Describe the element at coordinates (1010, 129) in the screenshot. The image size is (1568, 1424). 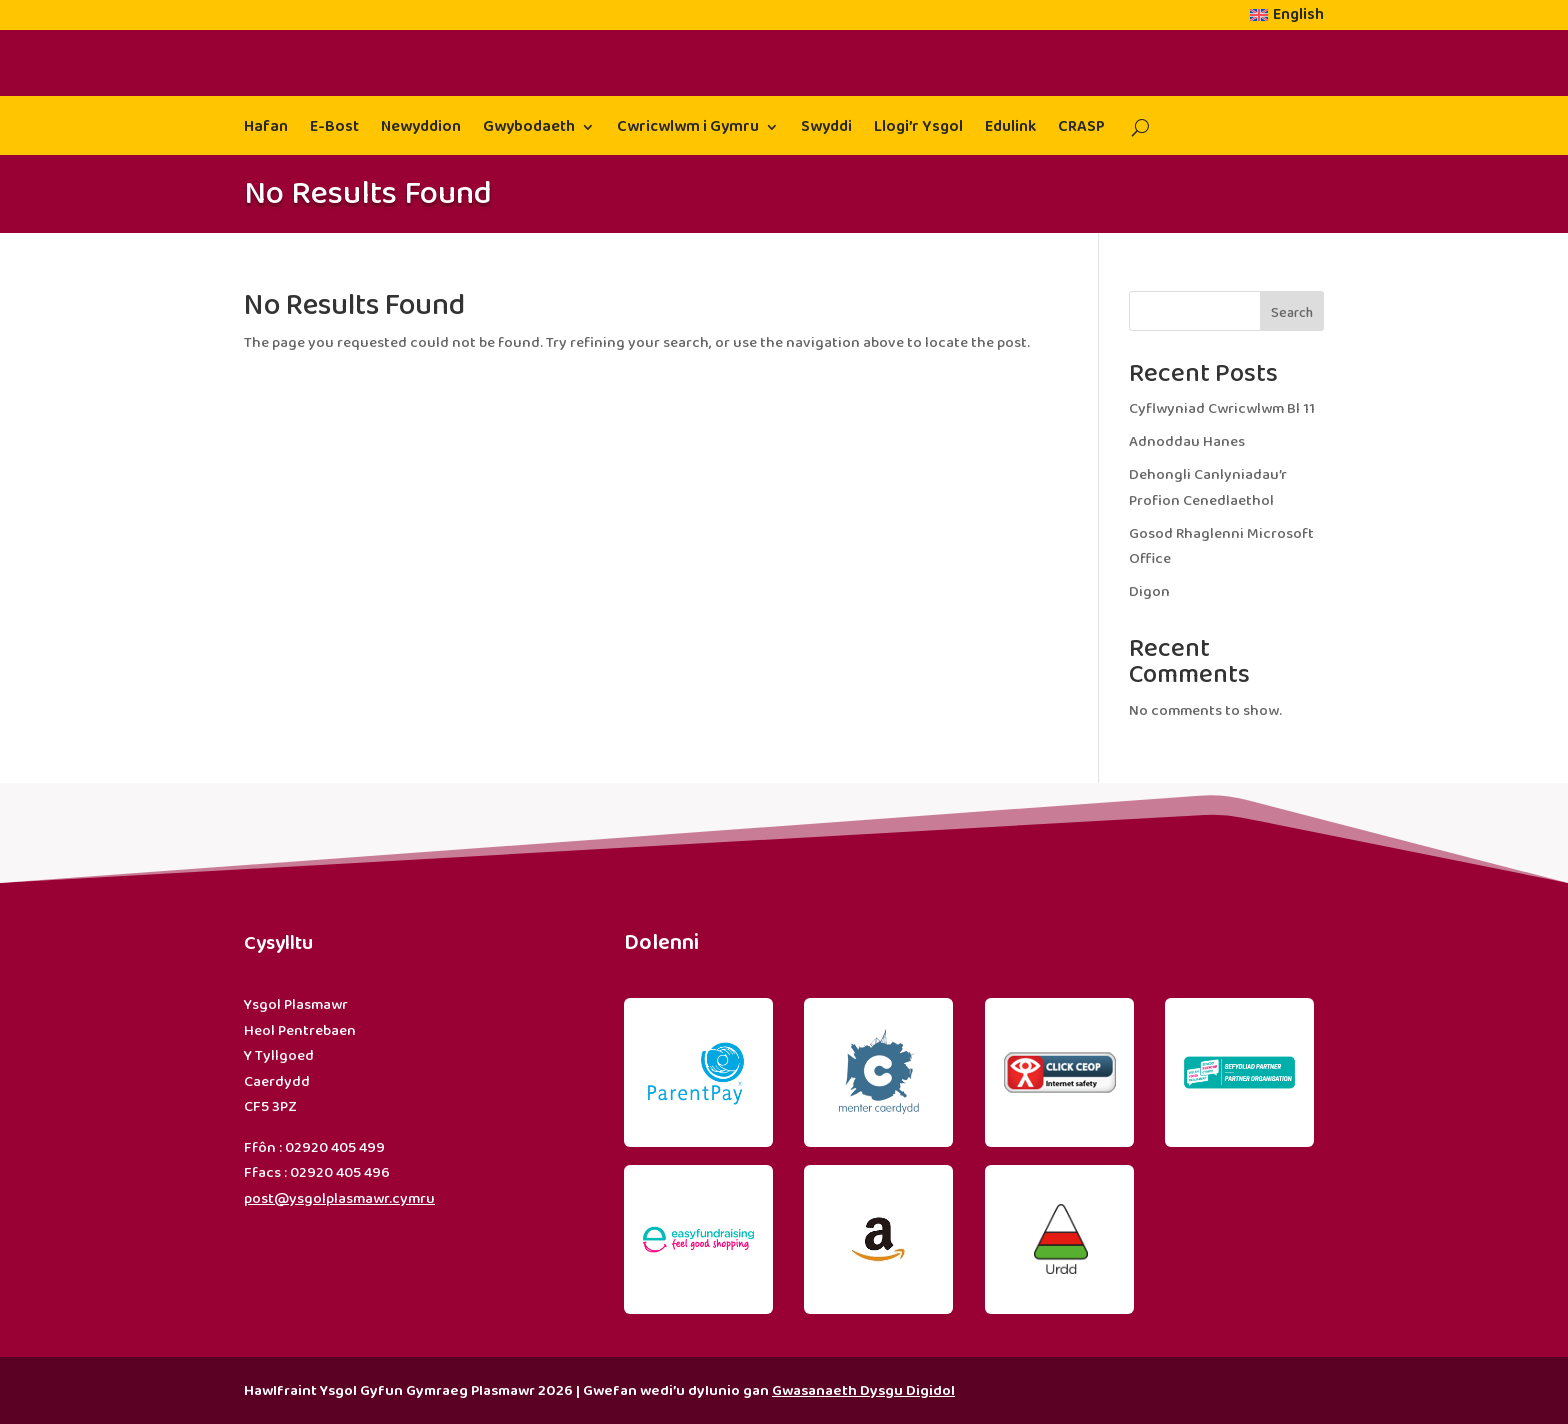
I see `Edulink` at that location.